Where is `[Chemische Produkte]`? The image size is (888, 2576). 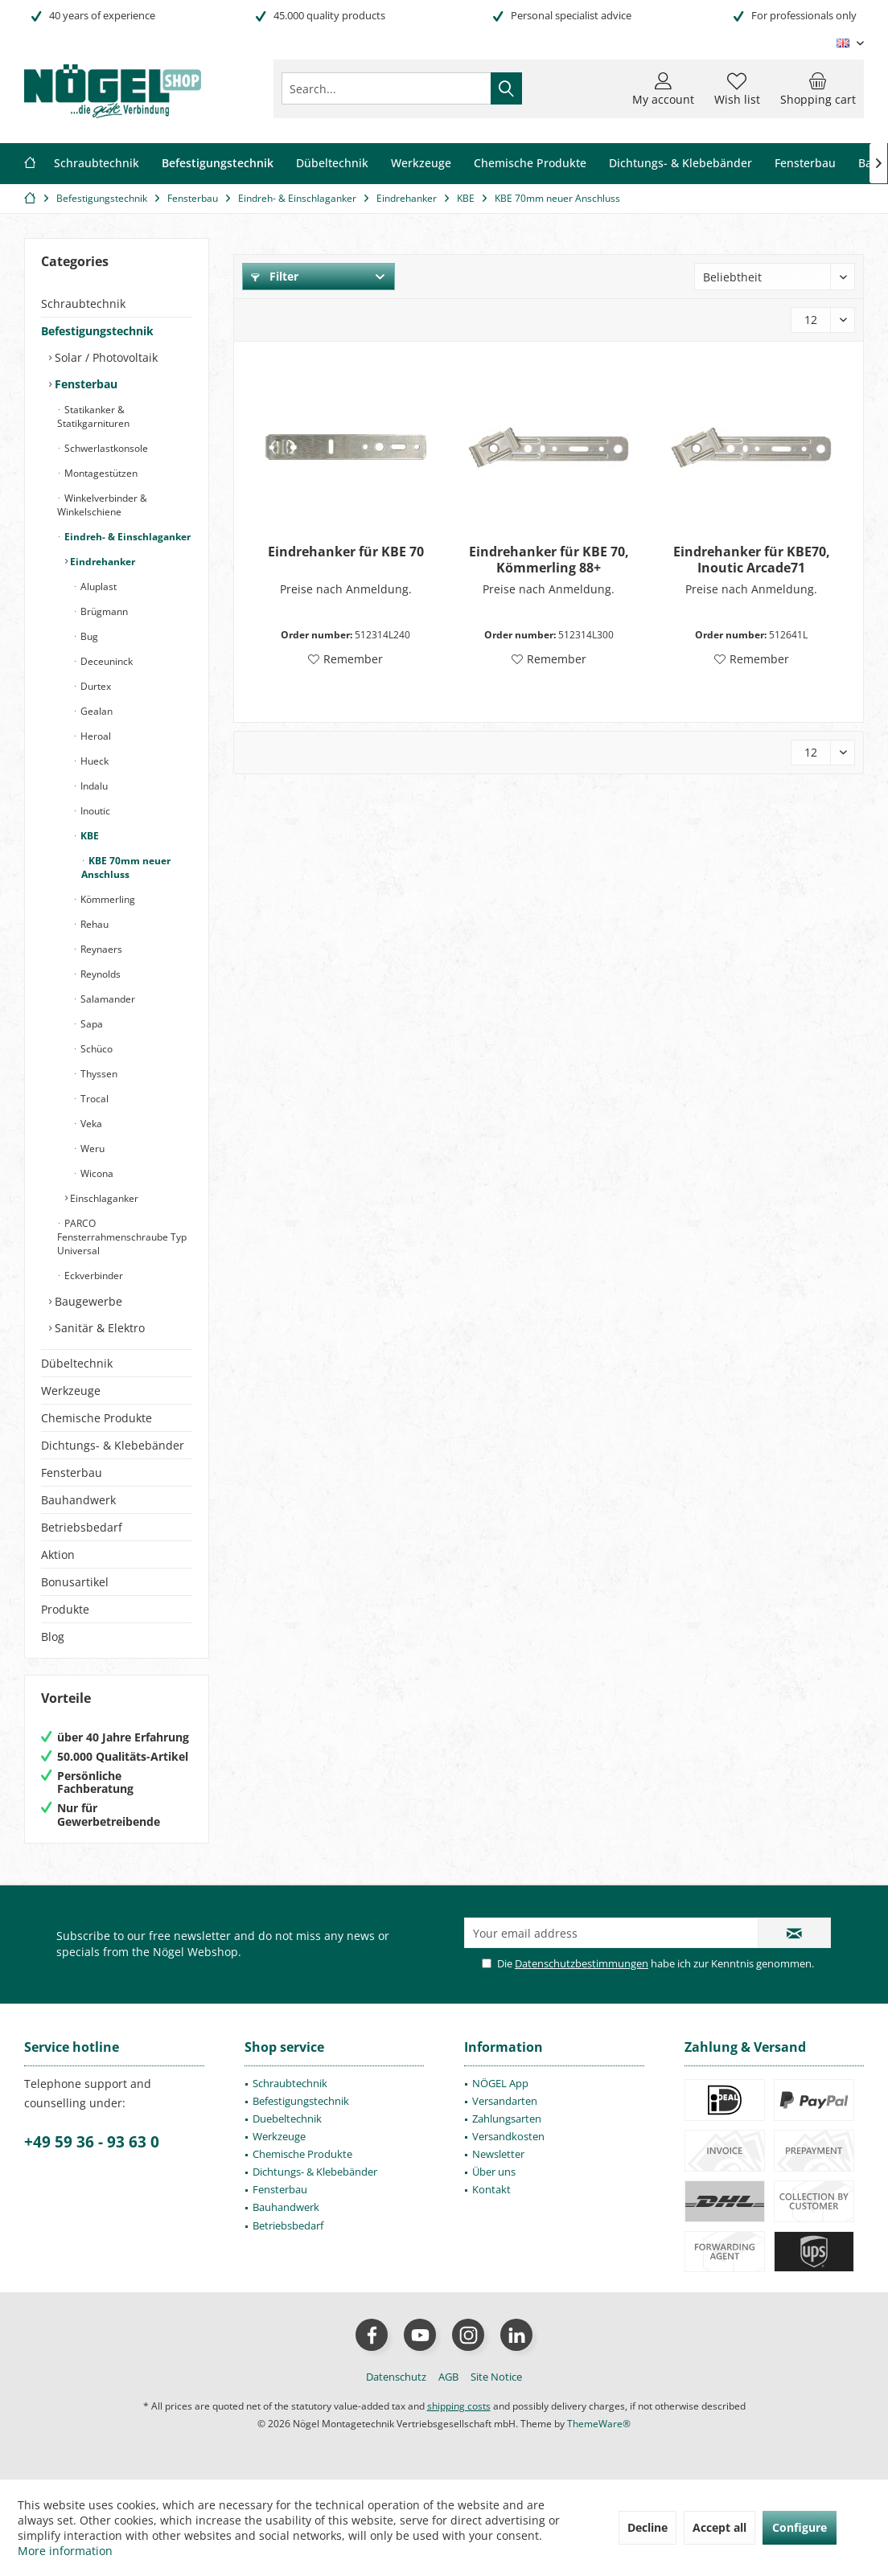 [Chemische Produkte] is located at coordinates (530, 163).